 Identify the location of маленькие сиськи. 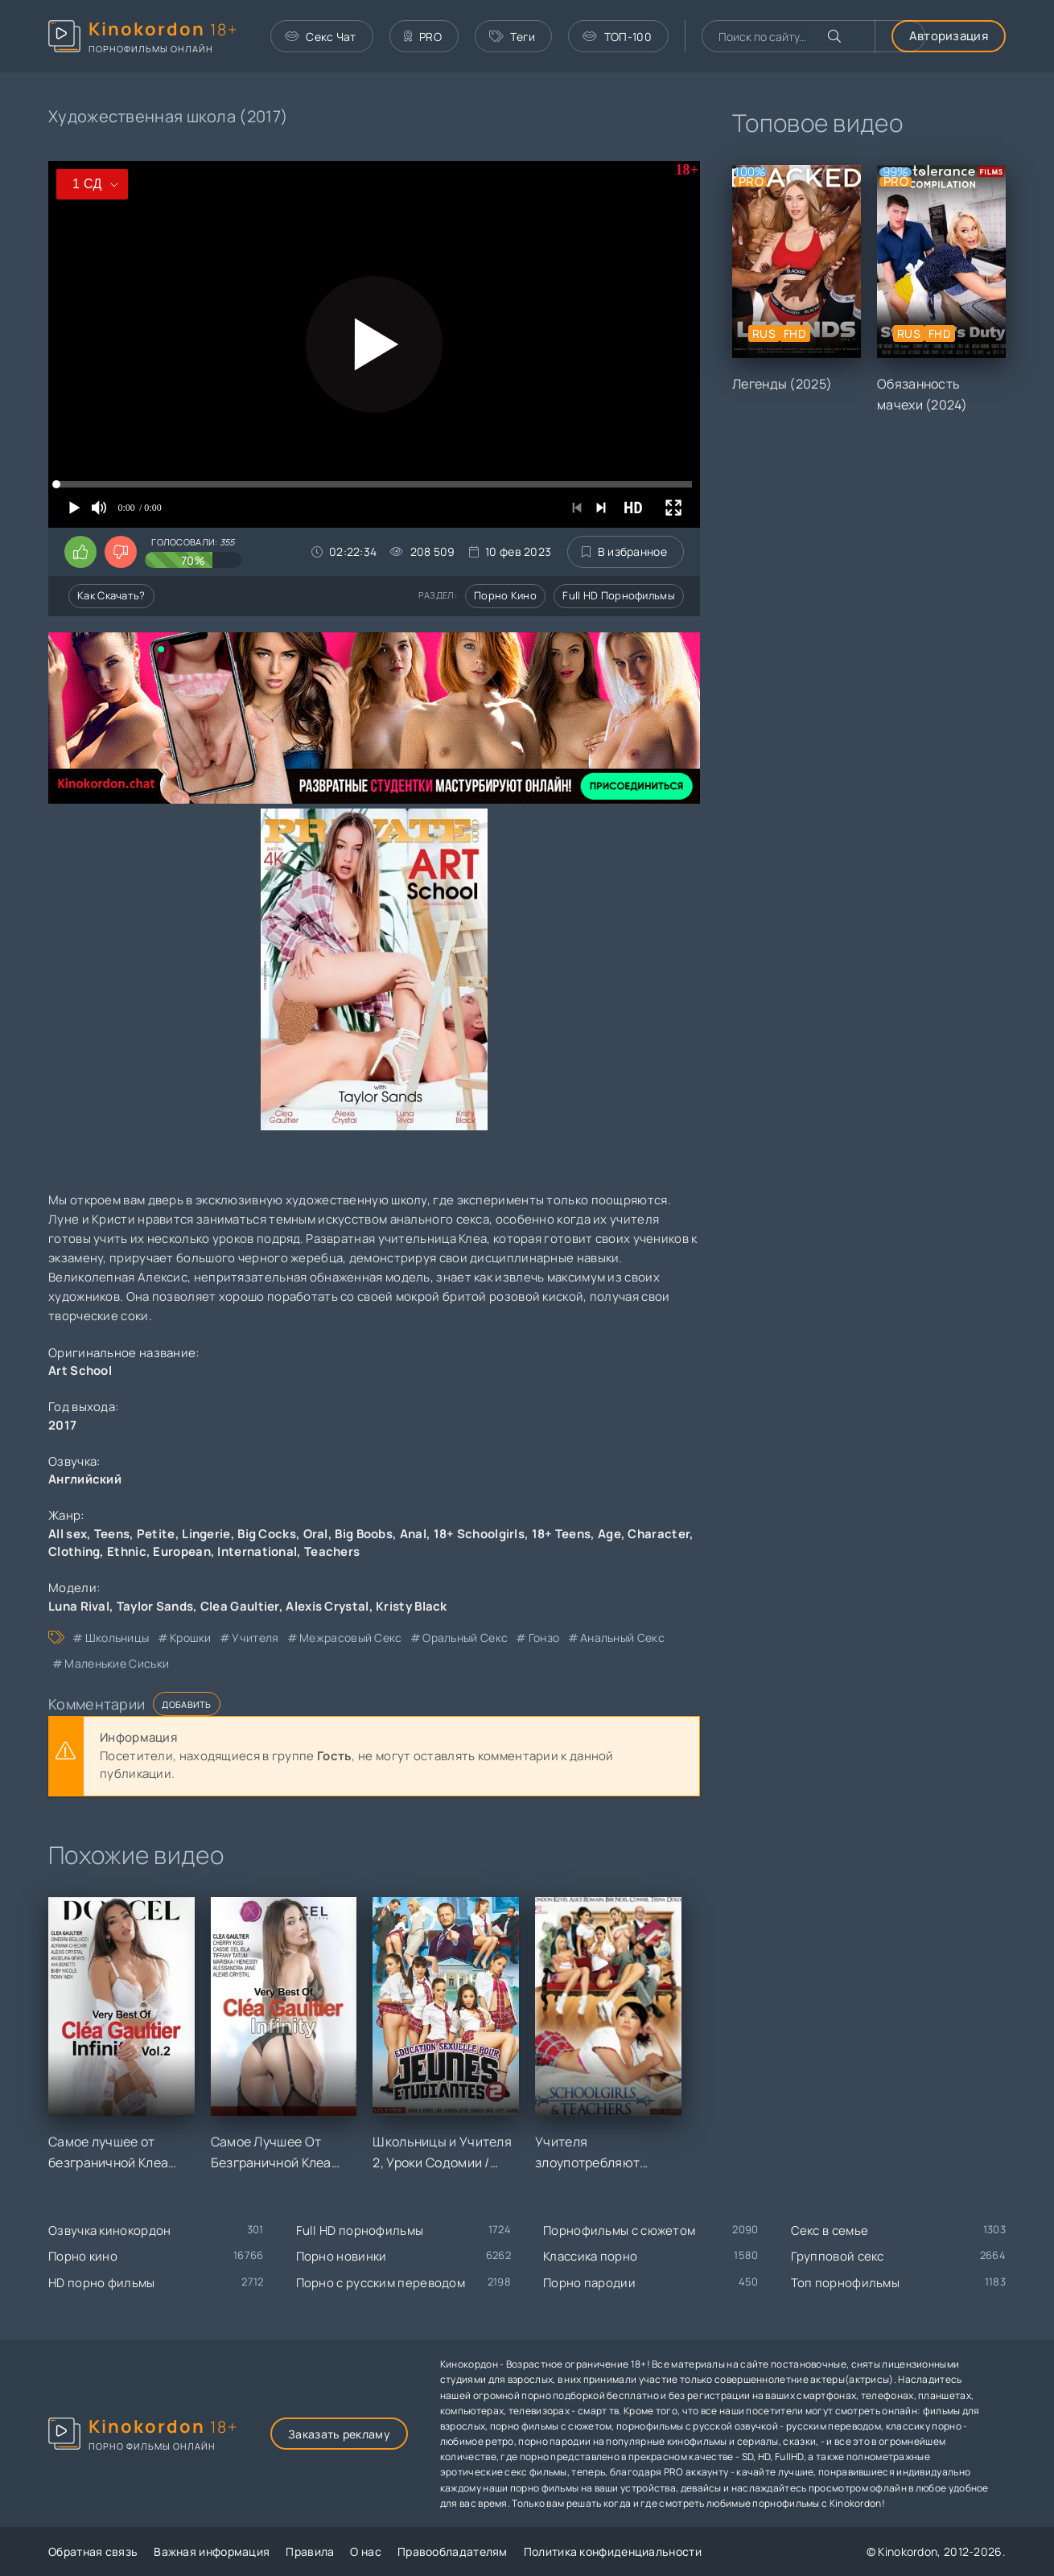
(116, 1663).